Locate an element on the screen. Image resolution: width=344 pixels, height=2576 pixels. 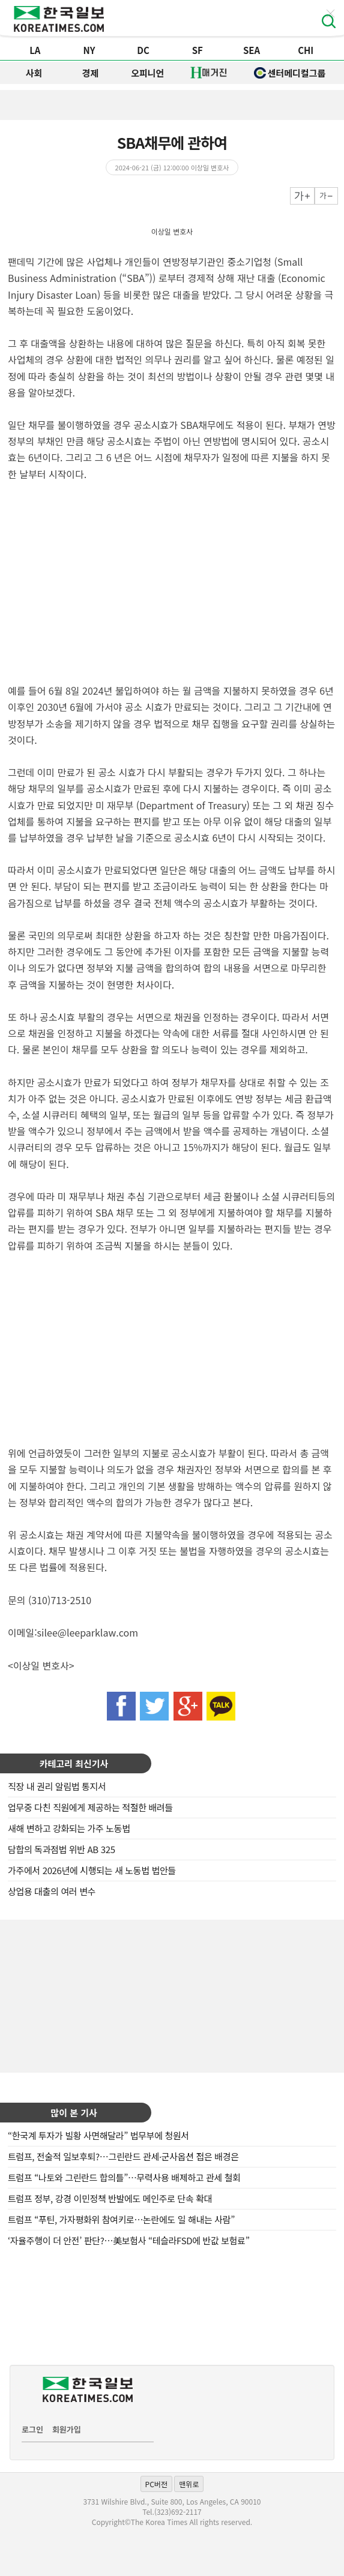
SEA is located at coordinates (251, 50).